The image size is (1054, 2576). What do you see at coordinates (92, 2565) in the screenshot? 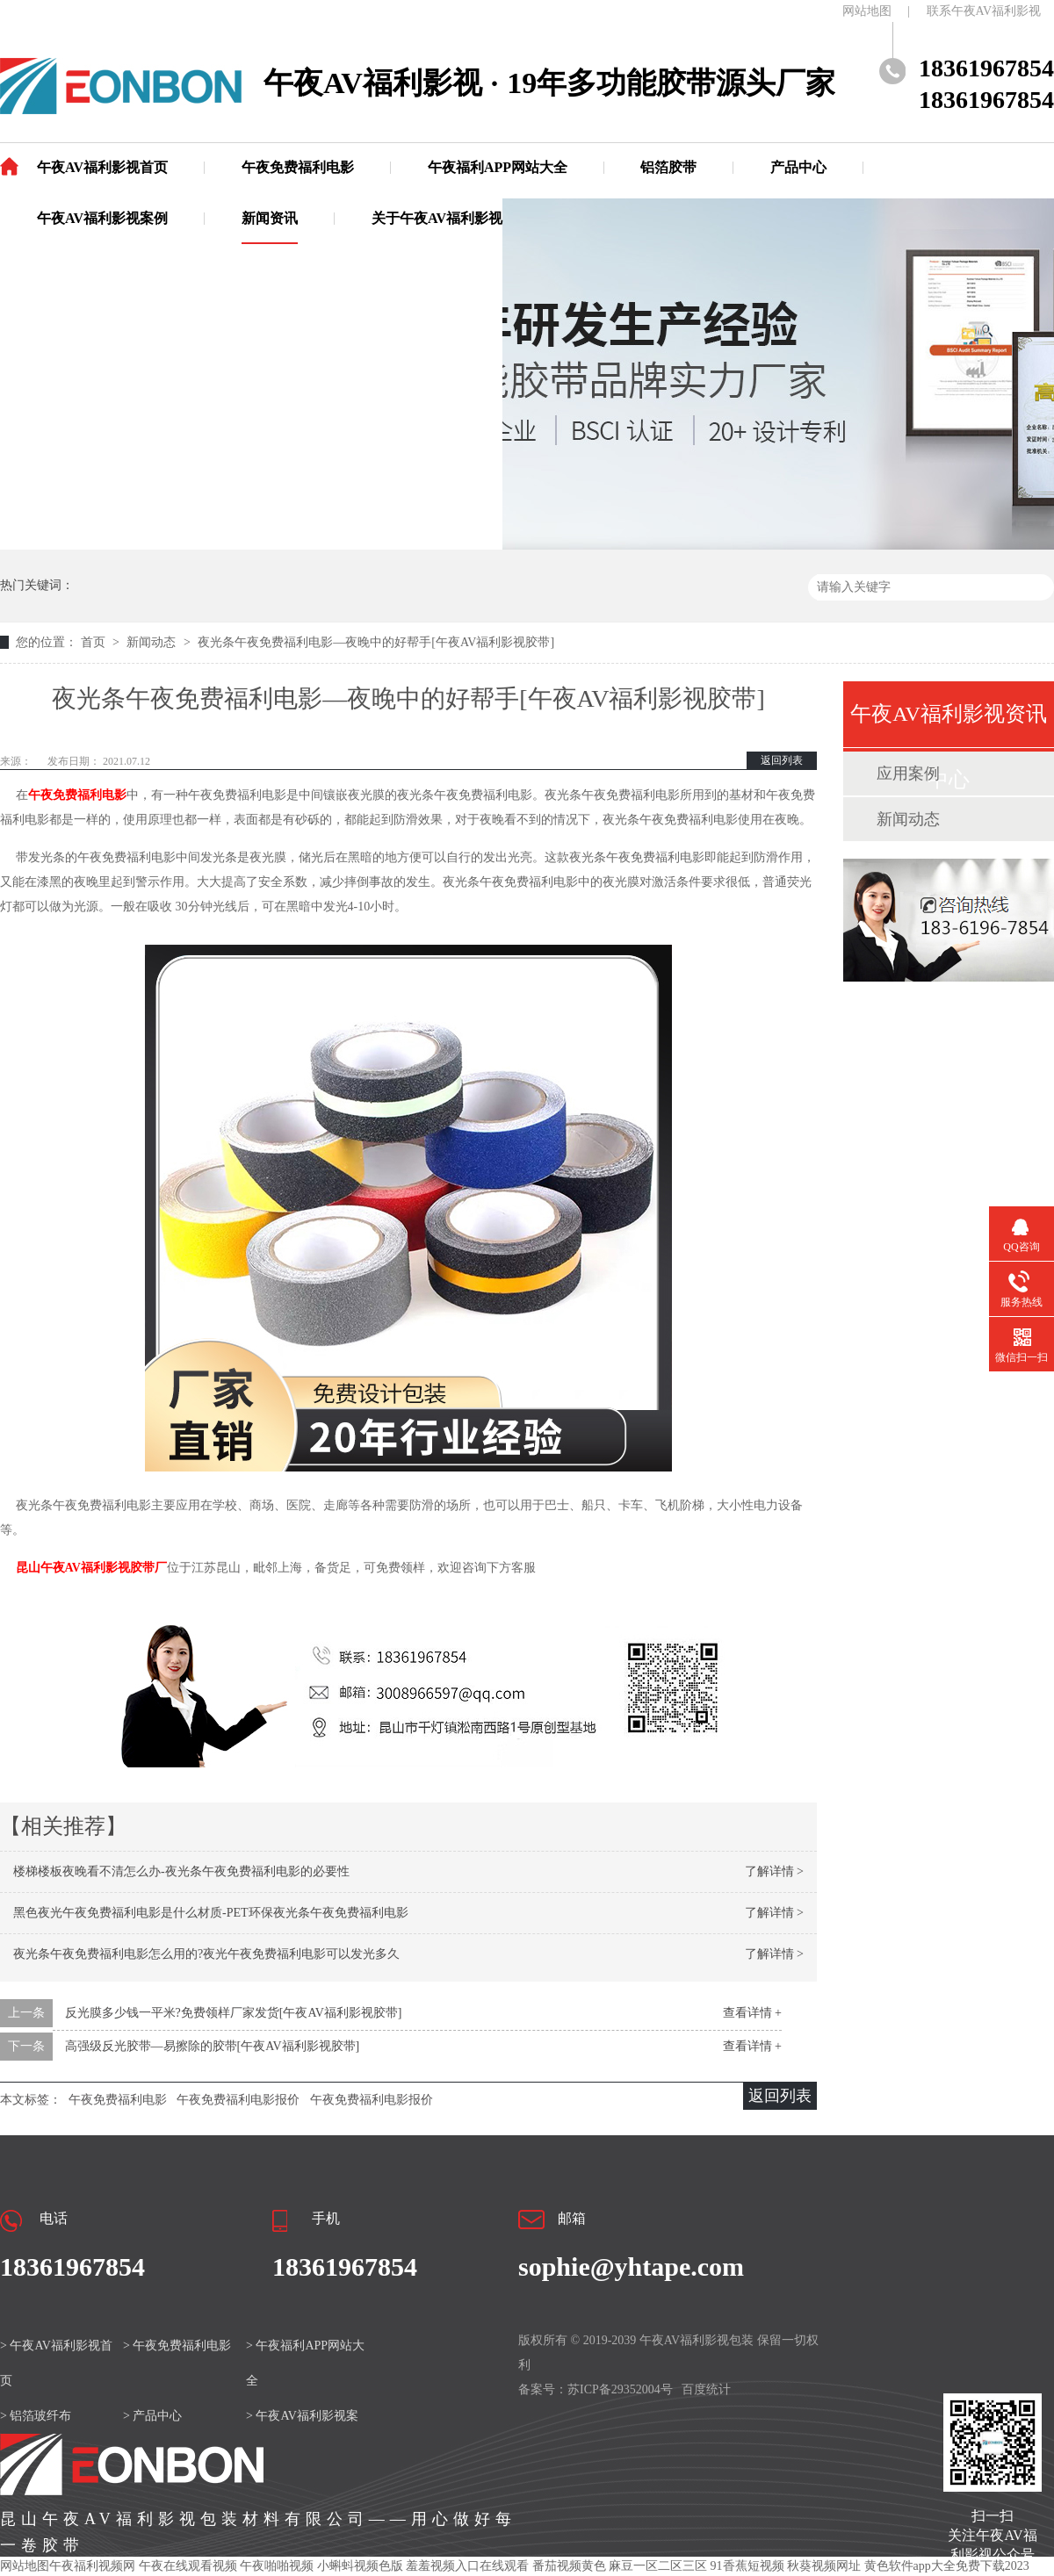
I see `午夜福利视频网` at bounding box center [92, 2565].